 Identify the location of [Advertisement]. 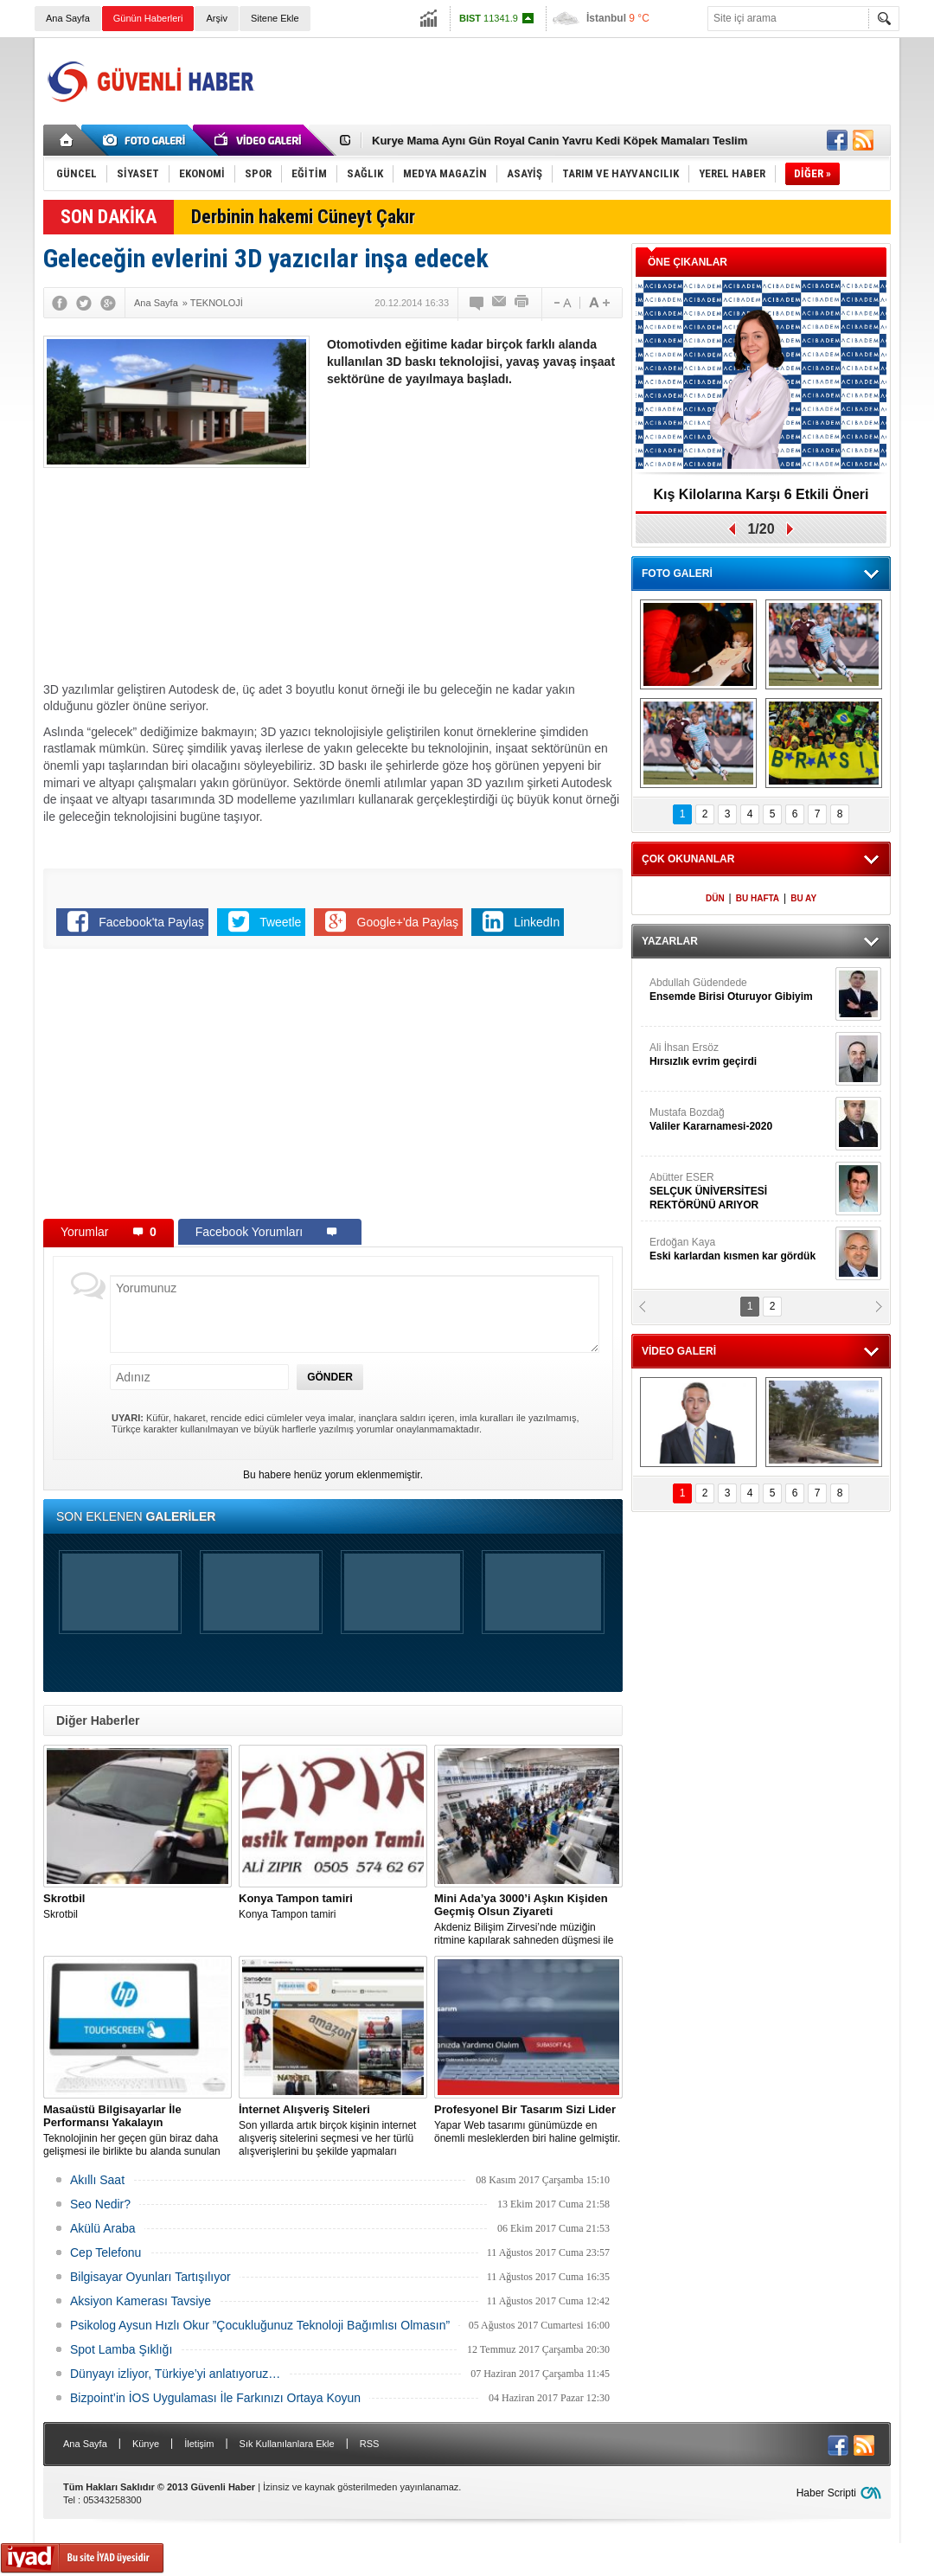
(576, 81).